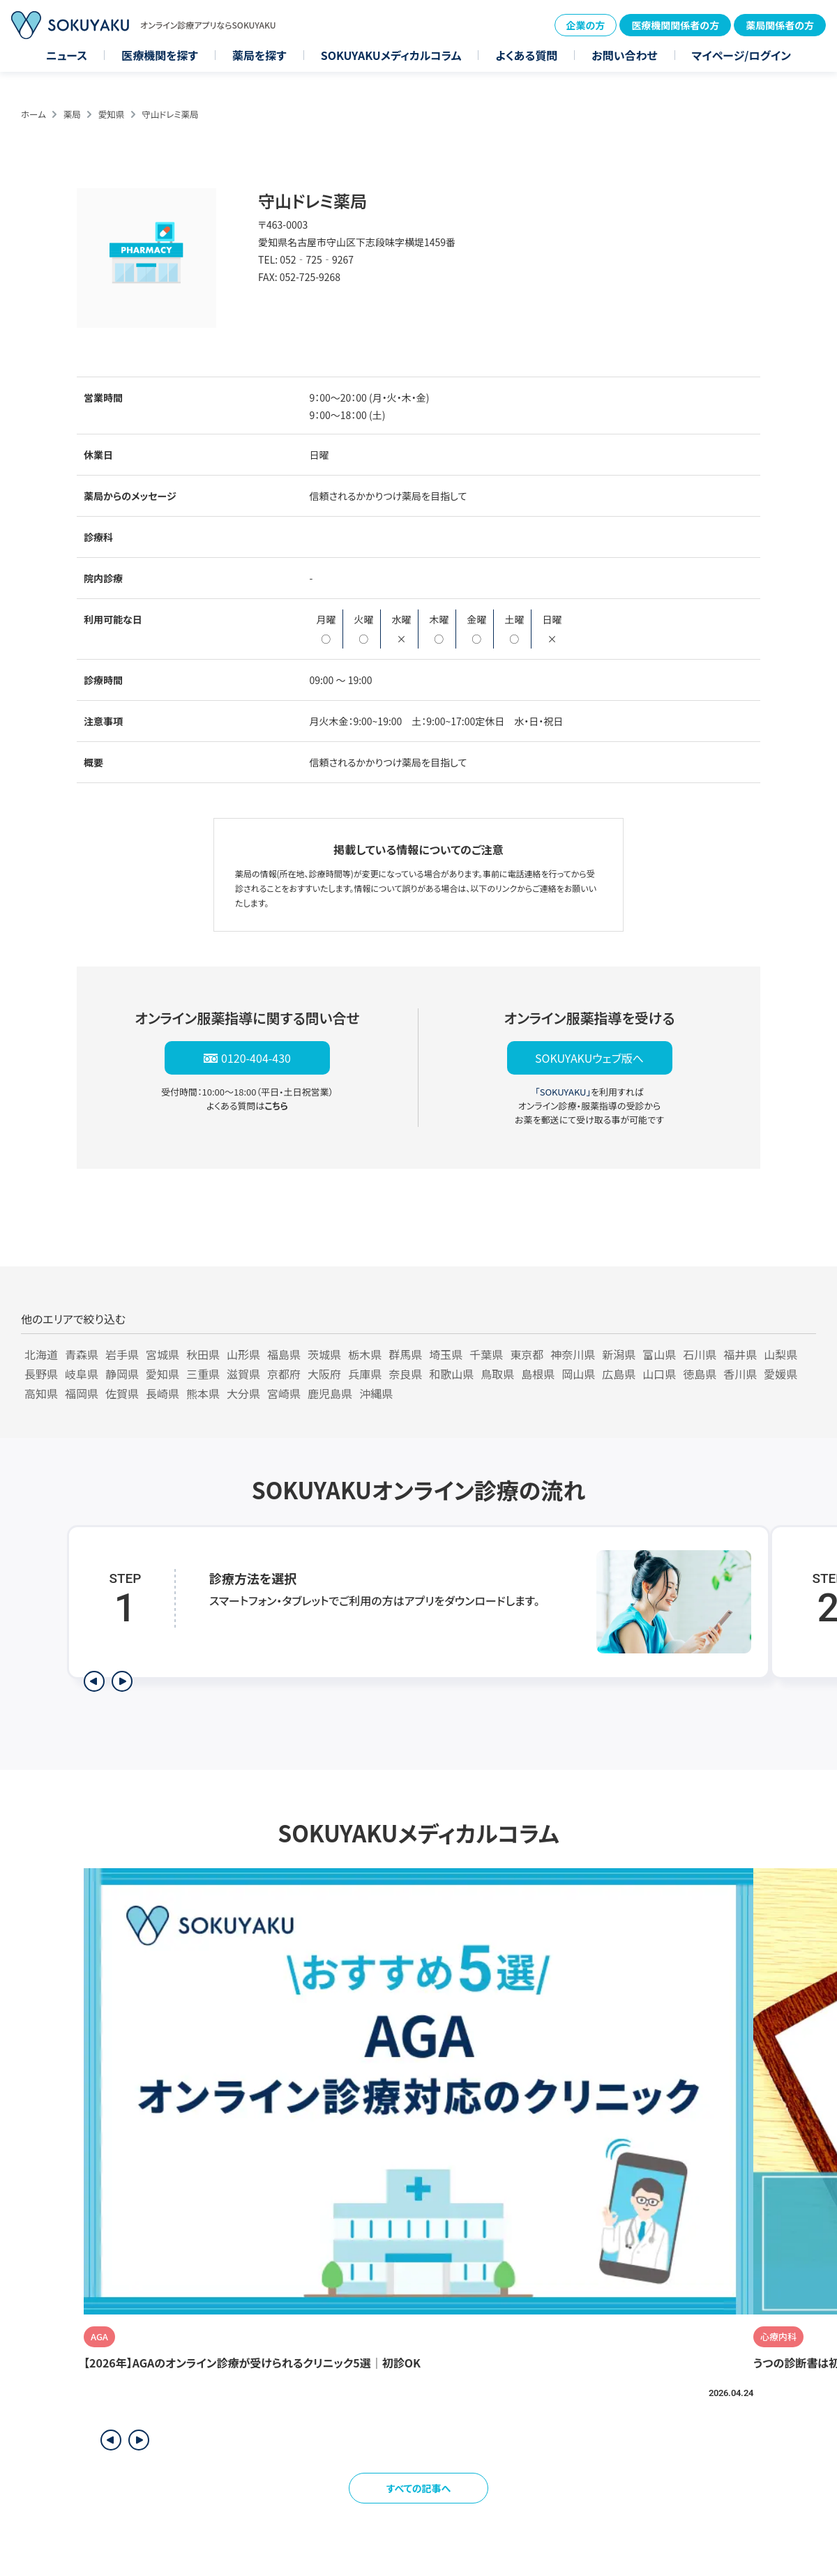 The image size is (837, 2576). What do you see at coordinates (451, 1373) in the screenshot?
I see `和歌山県` at bounding box center [451, 1373].